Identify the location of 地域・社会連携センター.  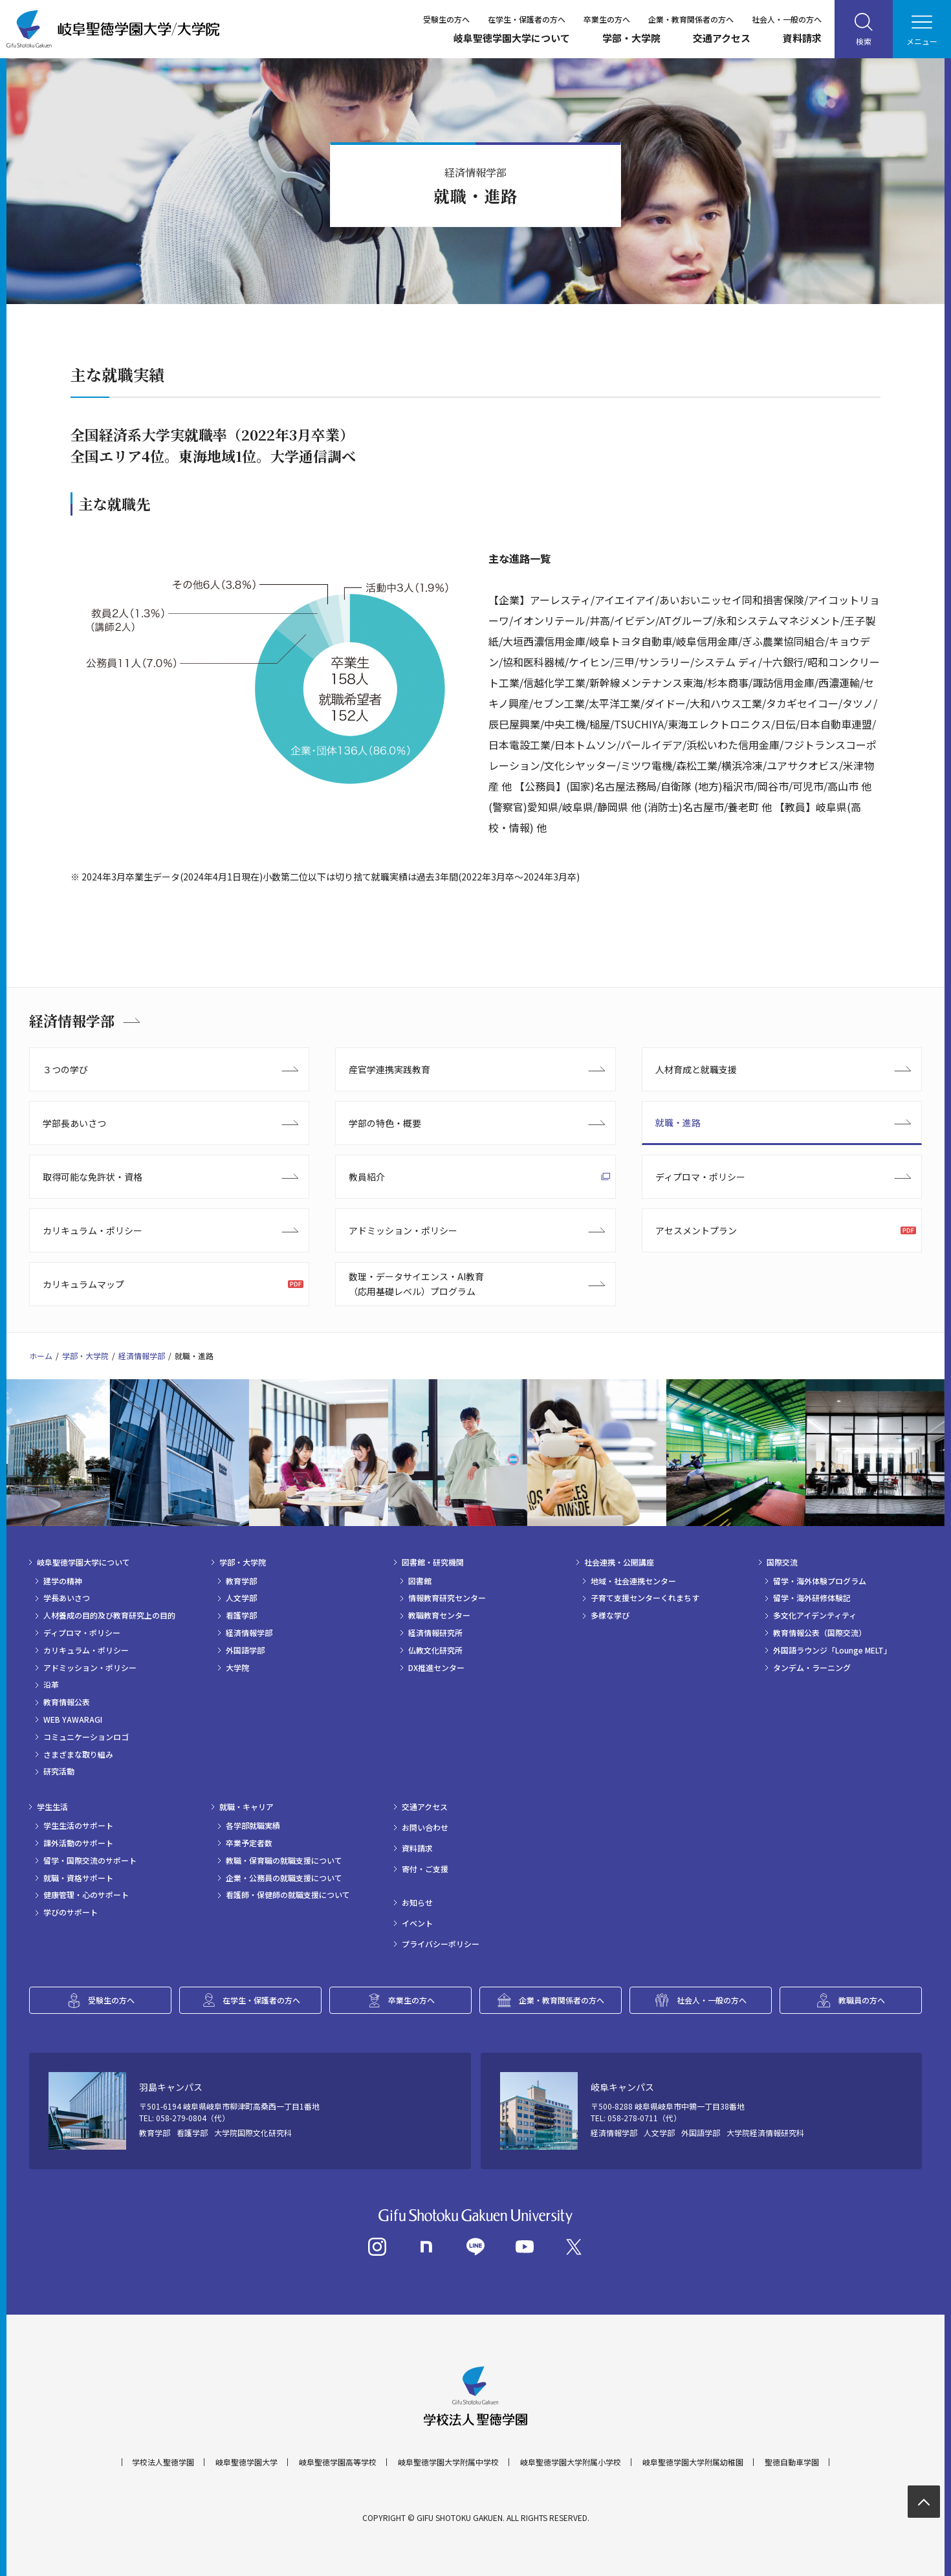
(633, 1581).